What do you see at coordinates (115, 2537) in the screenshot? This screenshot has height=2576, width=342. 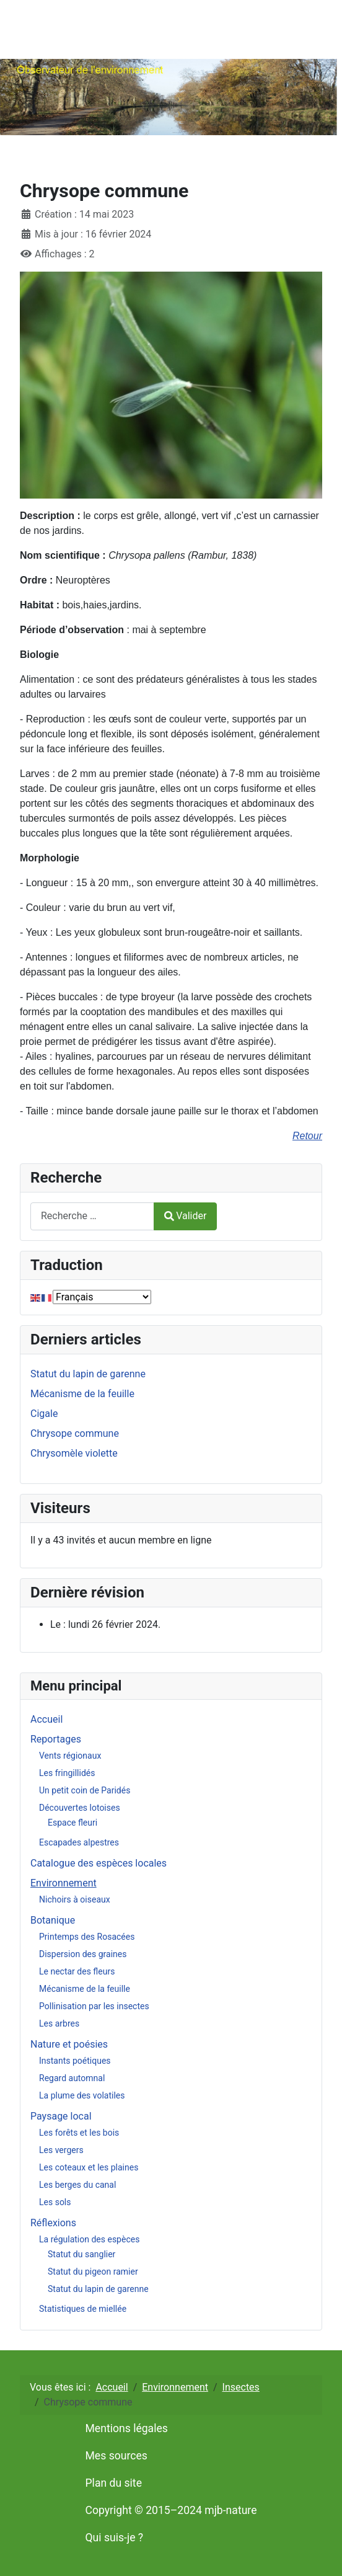 I see `Qui suis-je ?` at bounding box center [115, 2537].